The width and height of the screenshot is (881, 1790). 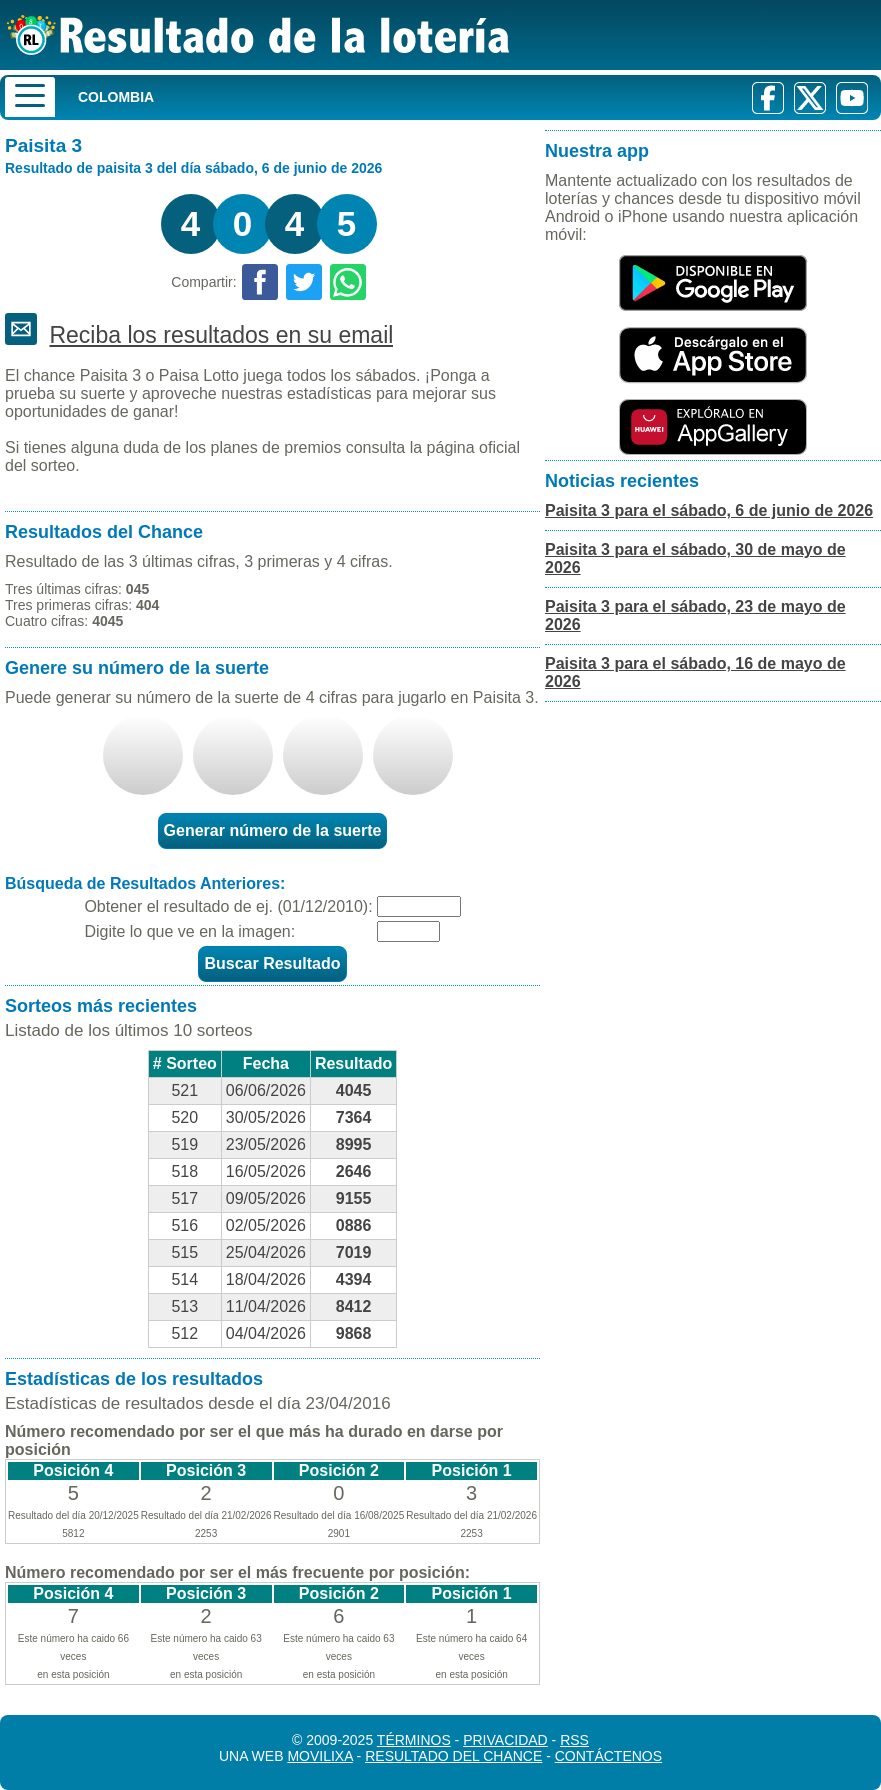 What do you see at coordinates (505, 1740) in the screenshot?
I see `Privacidad` at bounding box center [505, 1740].